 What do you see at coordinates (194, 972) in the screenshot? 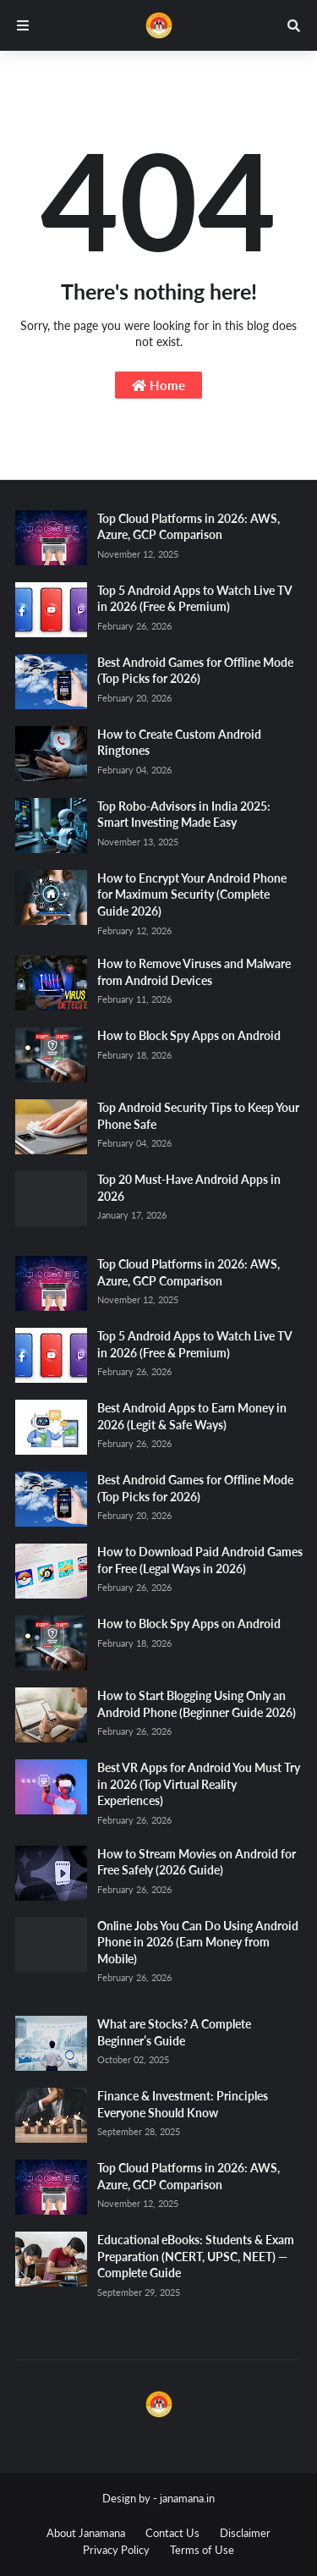
I see `How to Remove Viruses and Malware from Android Devices` at bounding box center [194, 972].